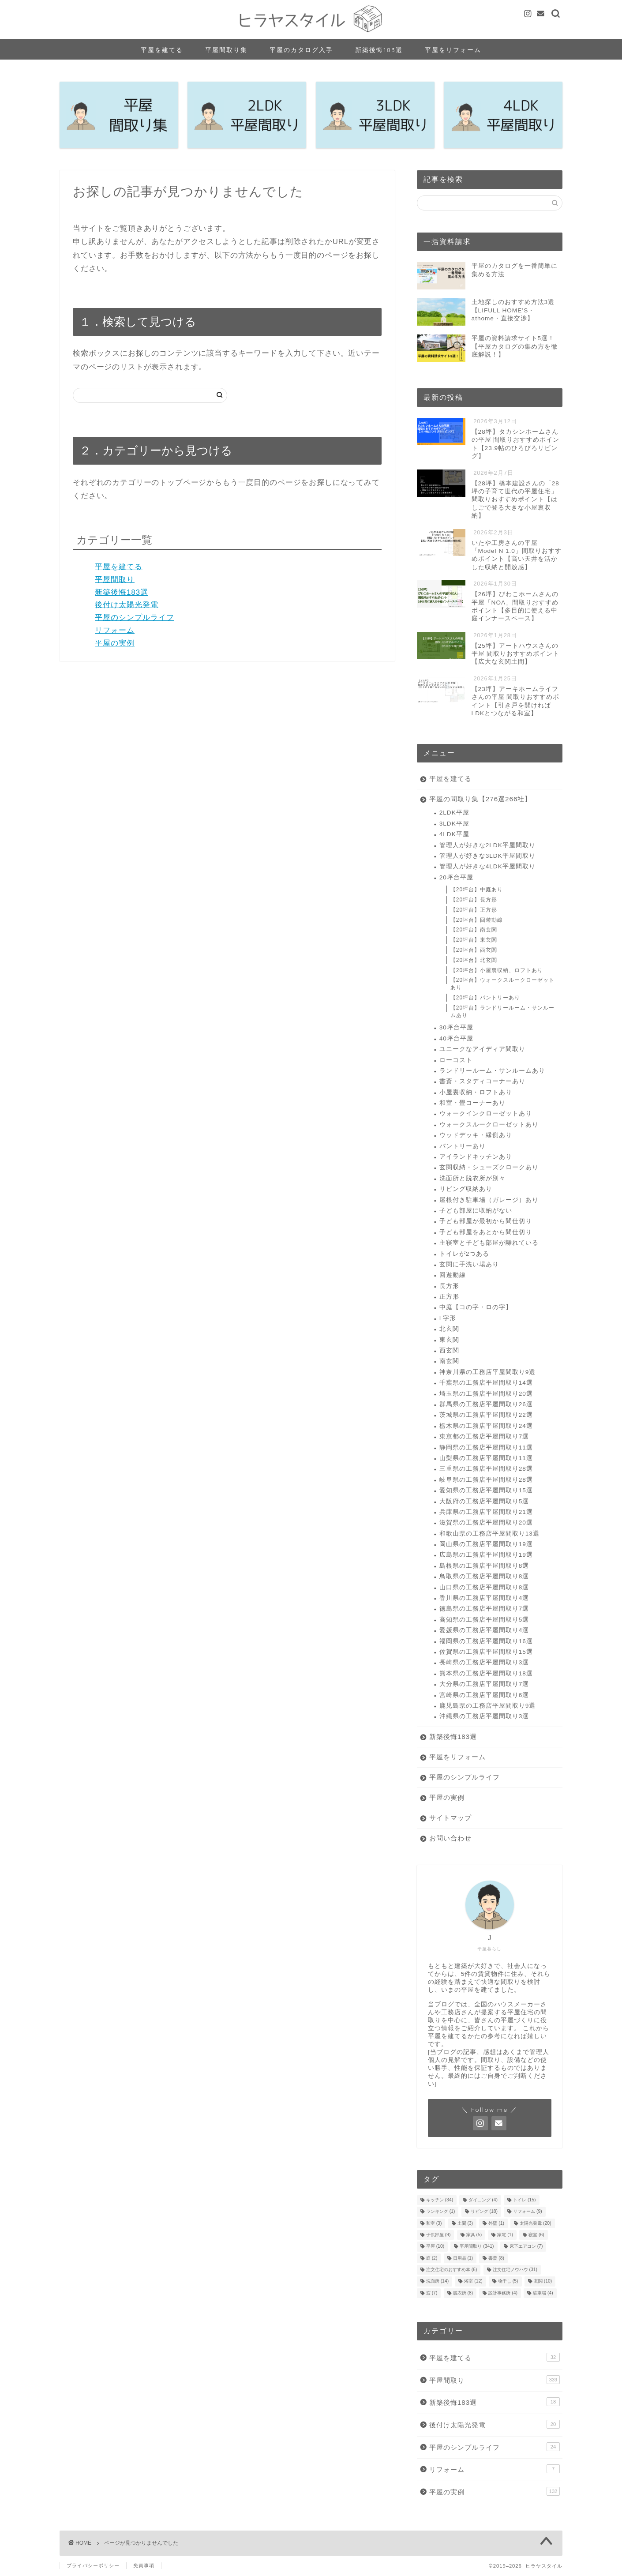  What do you see at coordinates (455, 1060) in the screenshot?
I see `ローコスト` at bounding box center [455, 1060].